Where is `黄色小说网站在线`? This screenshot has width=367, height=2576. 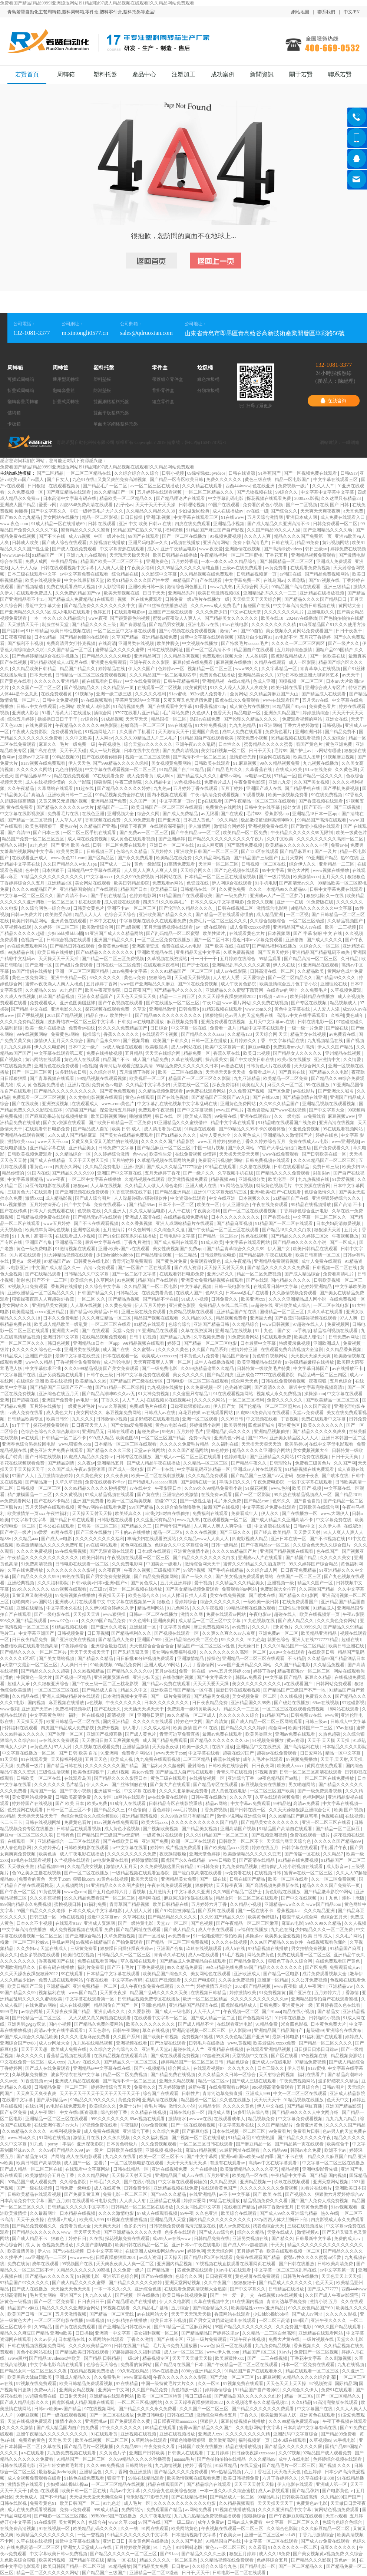
黄色小说网站在线 is located at coordinates (34, 2352).